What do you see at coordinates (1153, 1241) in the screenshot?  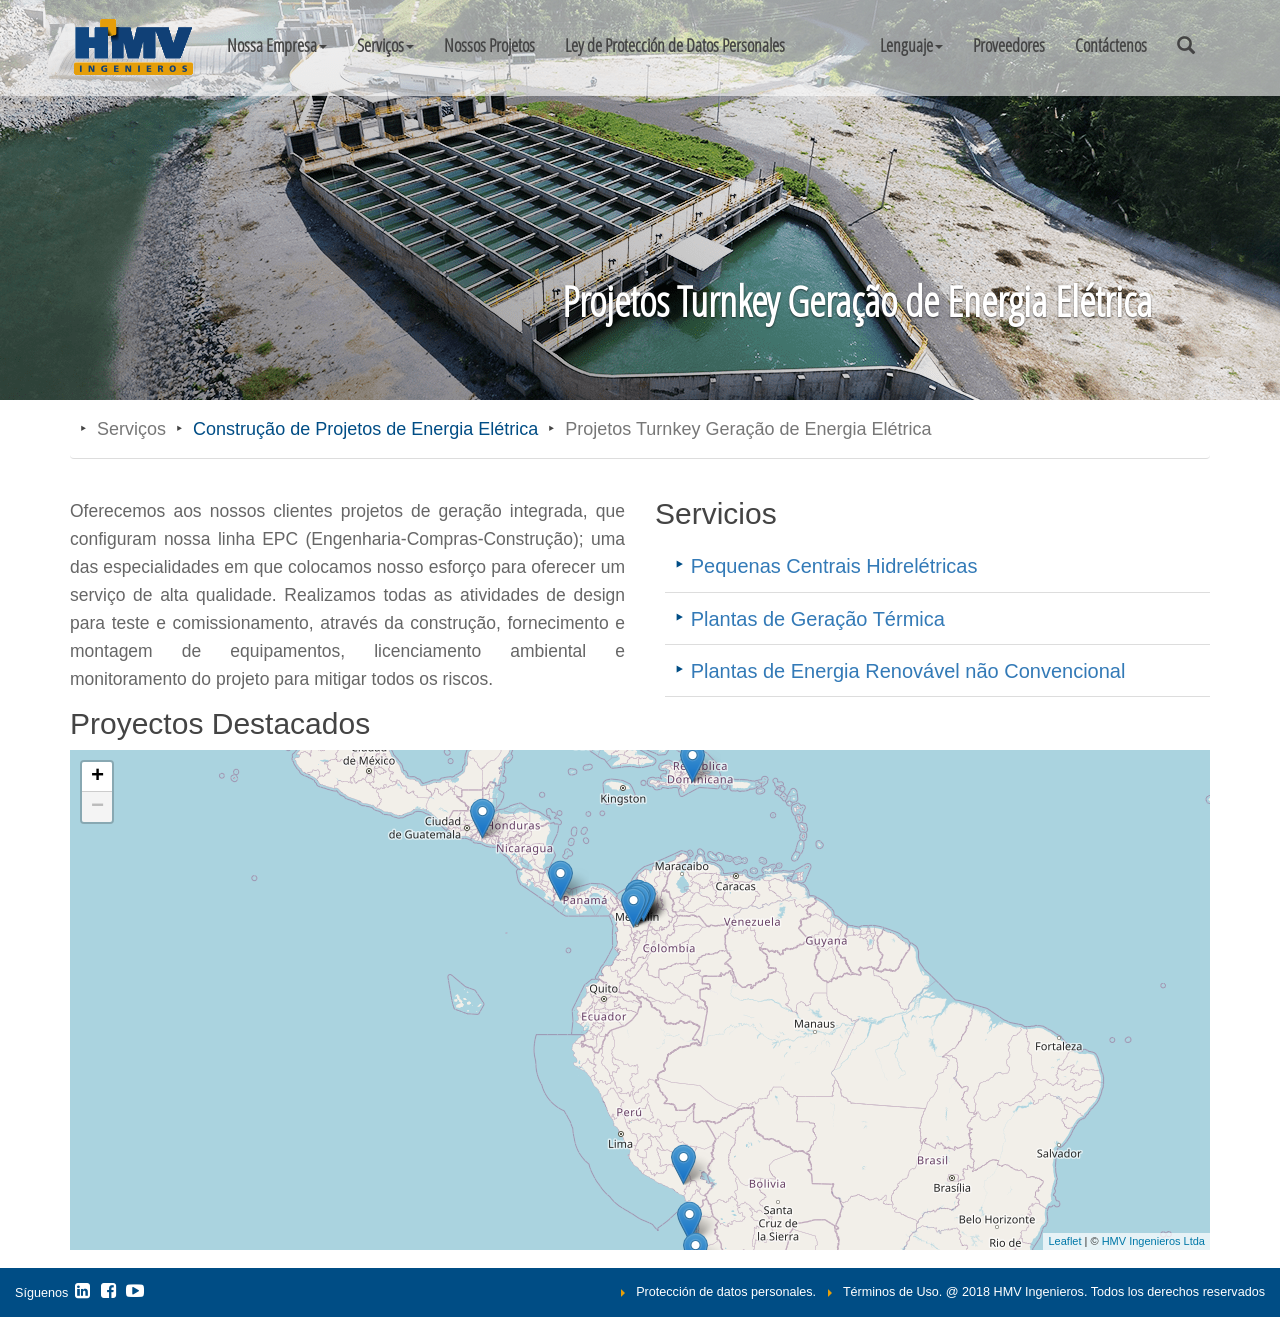 I see `HMV Ingenieros Ltda` at bounding box center [1153, 1241].